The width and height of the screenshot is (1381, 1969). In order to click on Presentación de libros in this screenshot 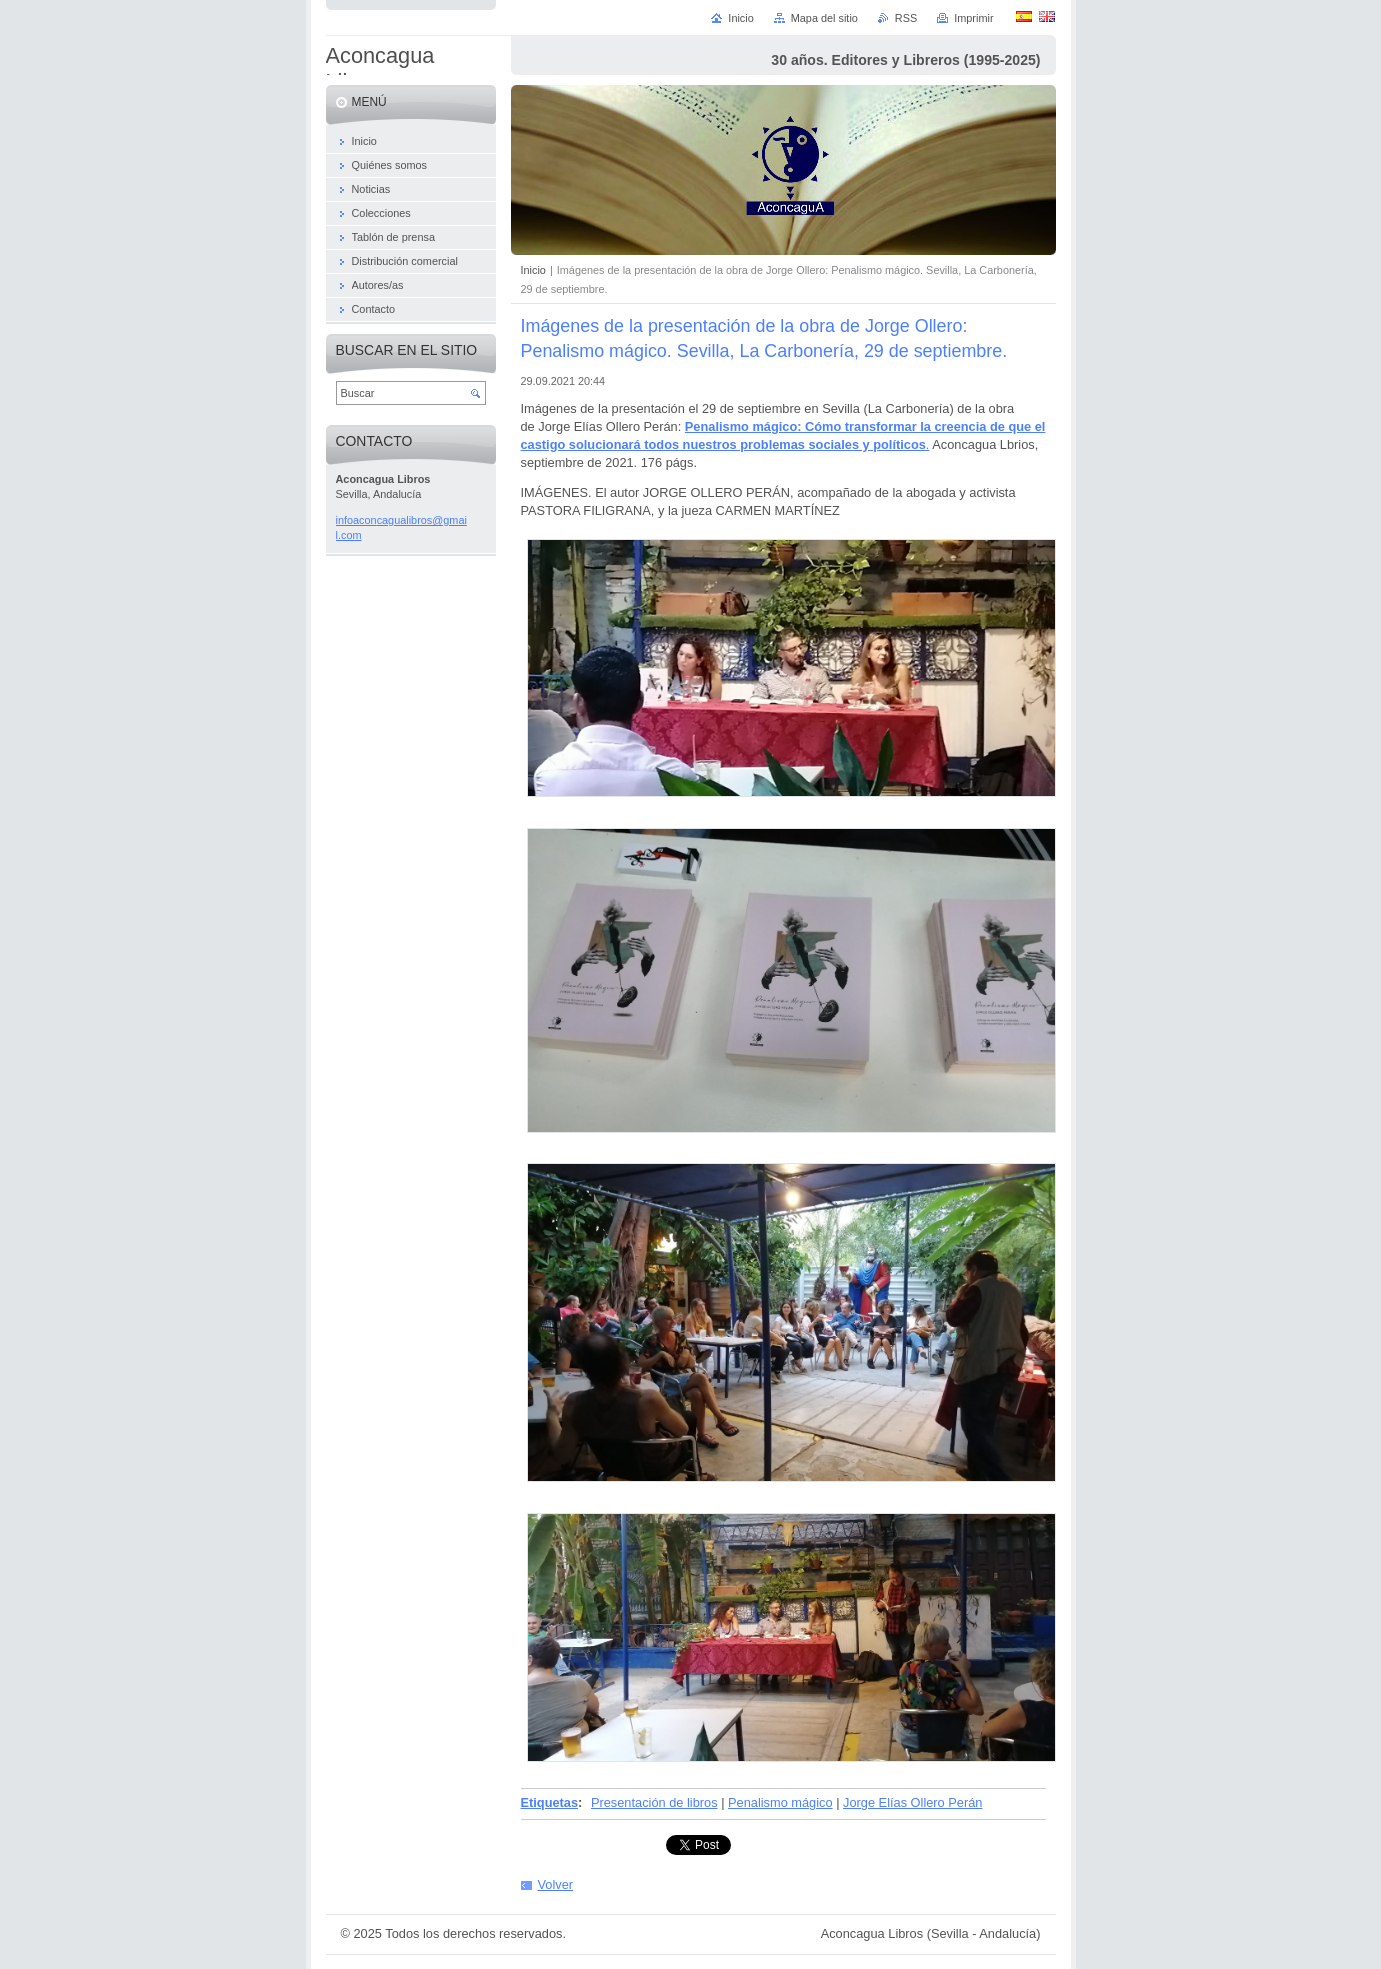, I will do `click(654, 1802)`.